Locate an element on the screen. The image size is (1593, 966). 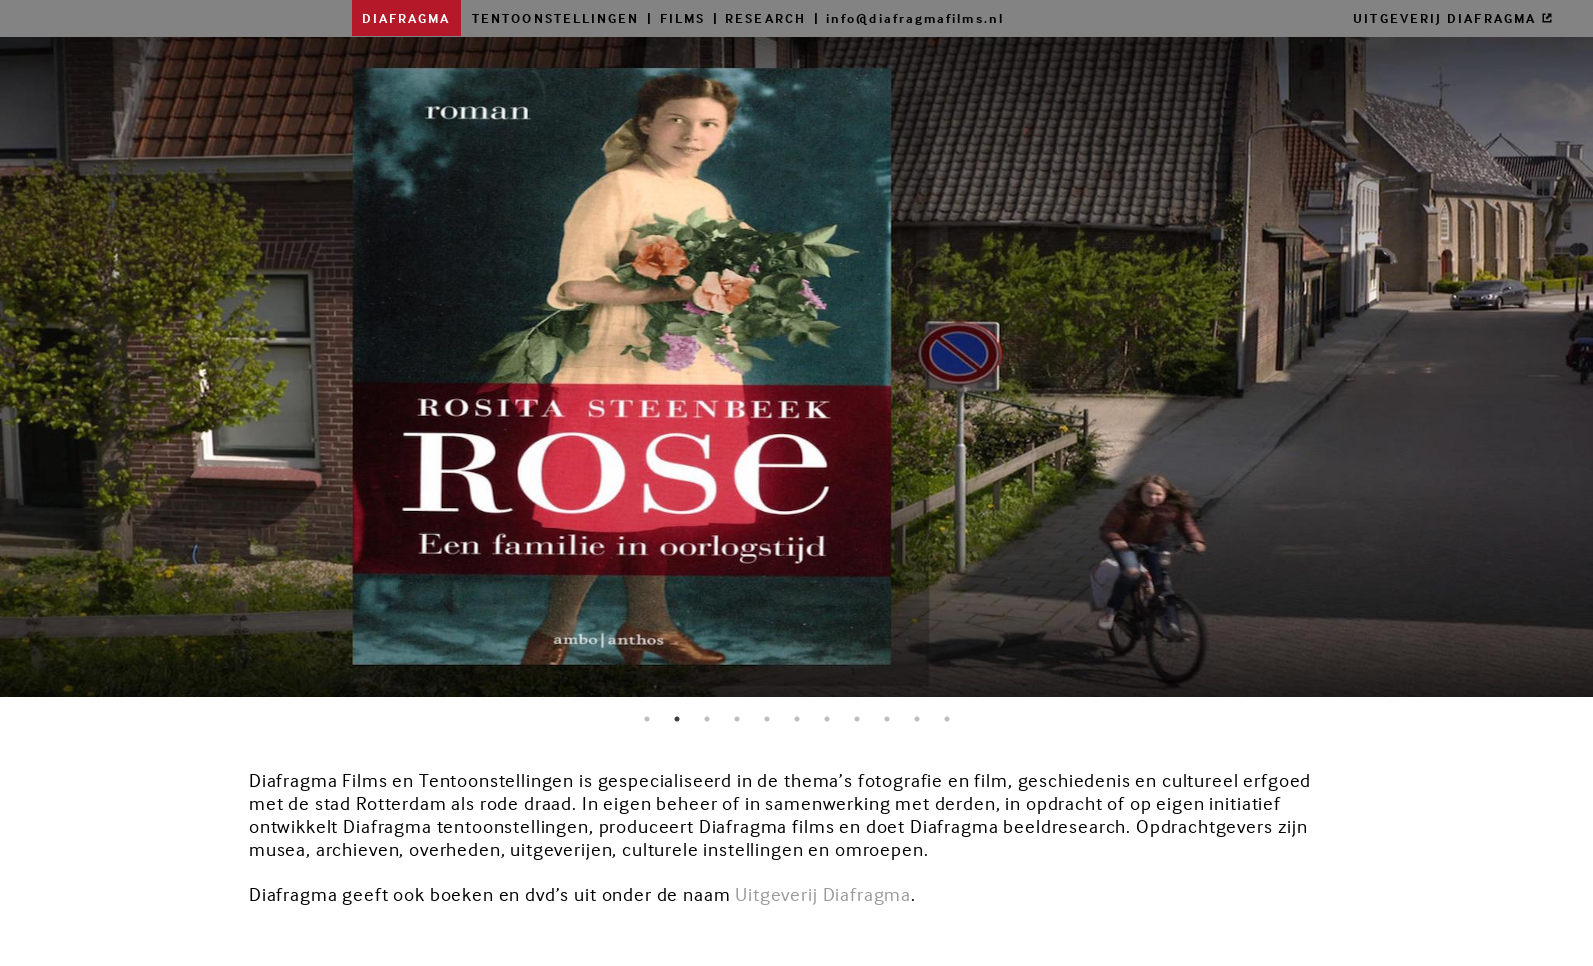
DIAFRAGMA is located at coordinates (406, 18).